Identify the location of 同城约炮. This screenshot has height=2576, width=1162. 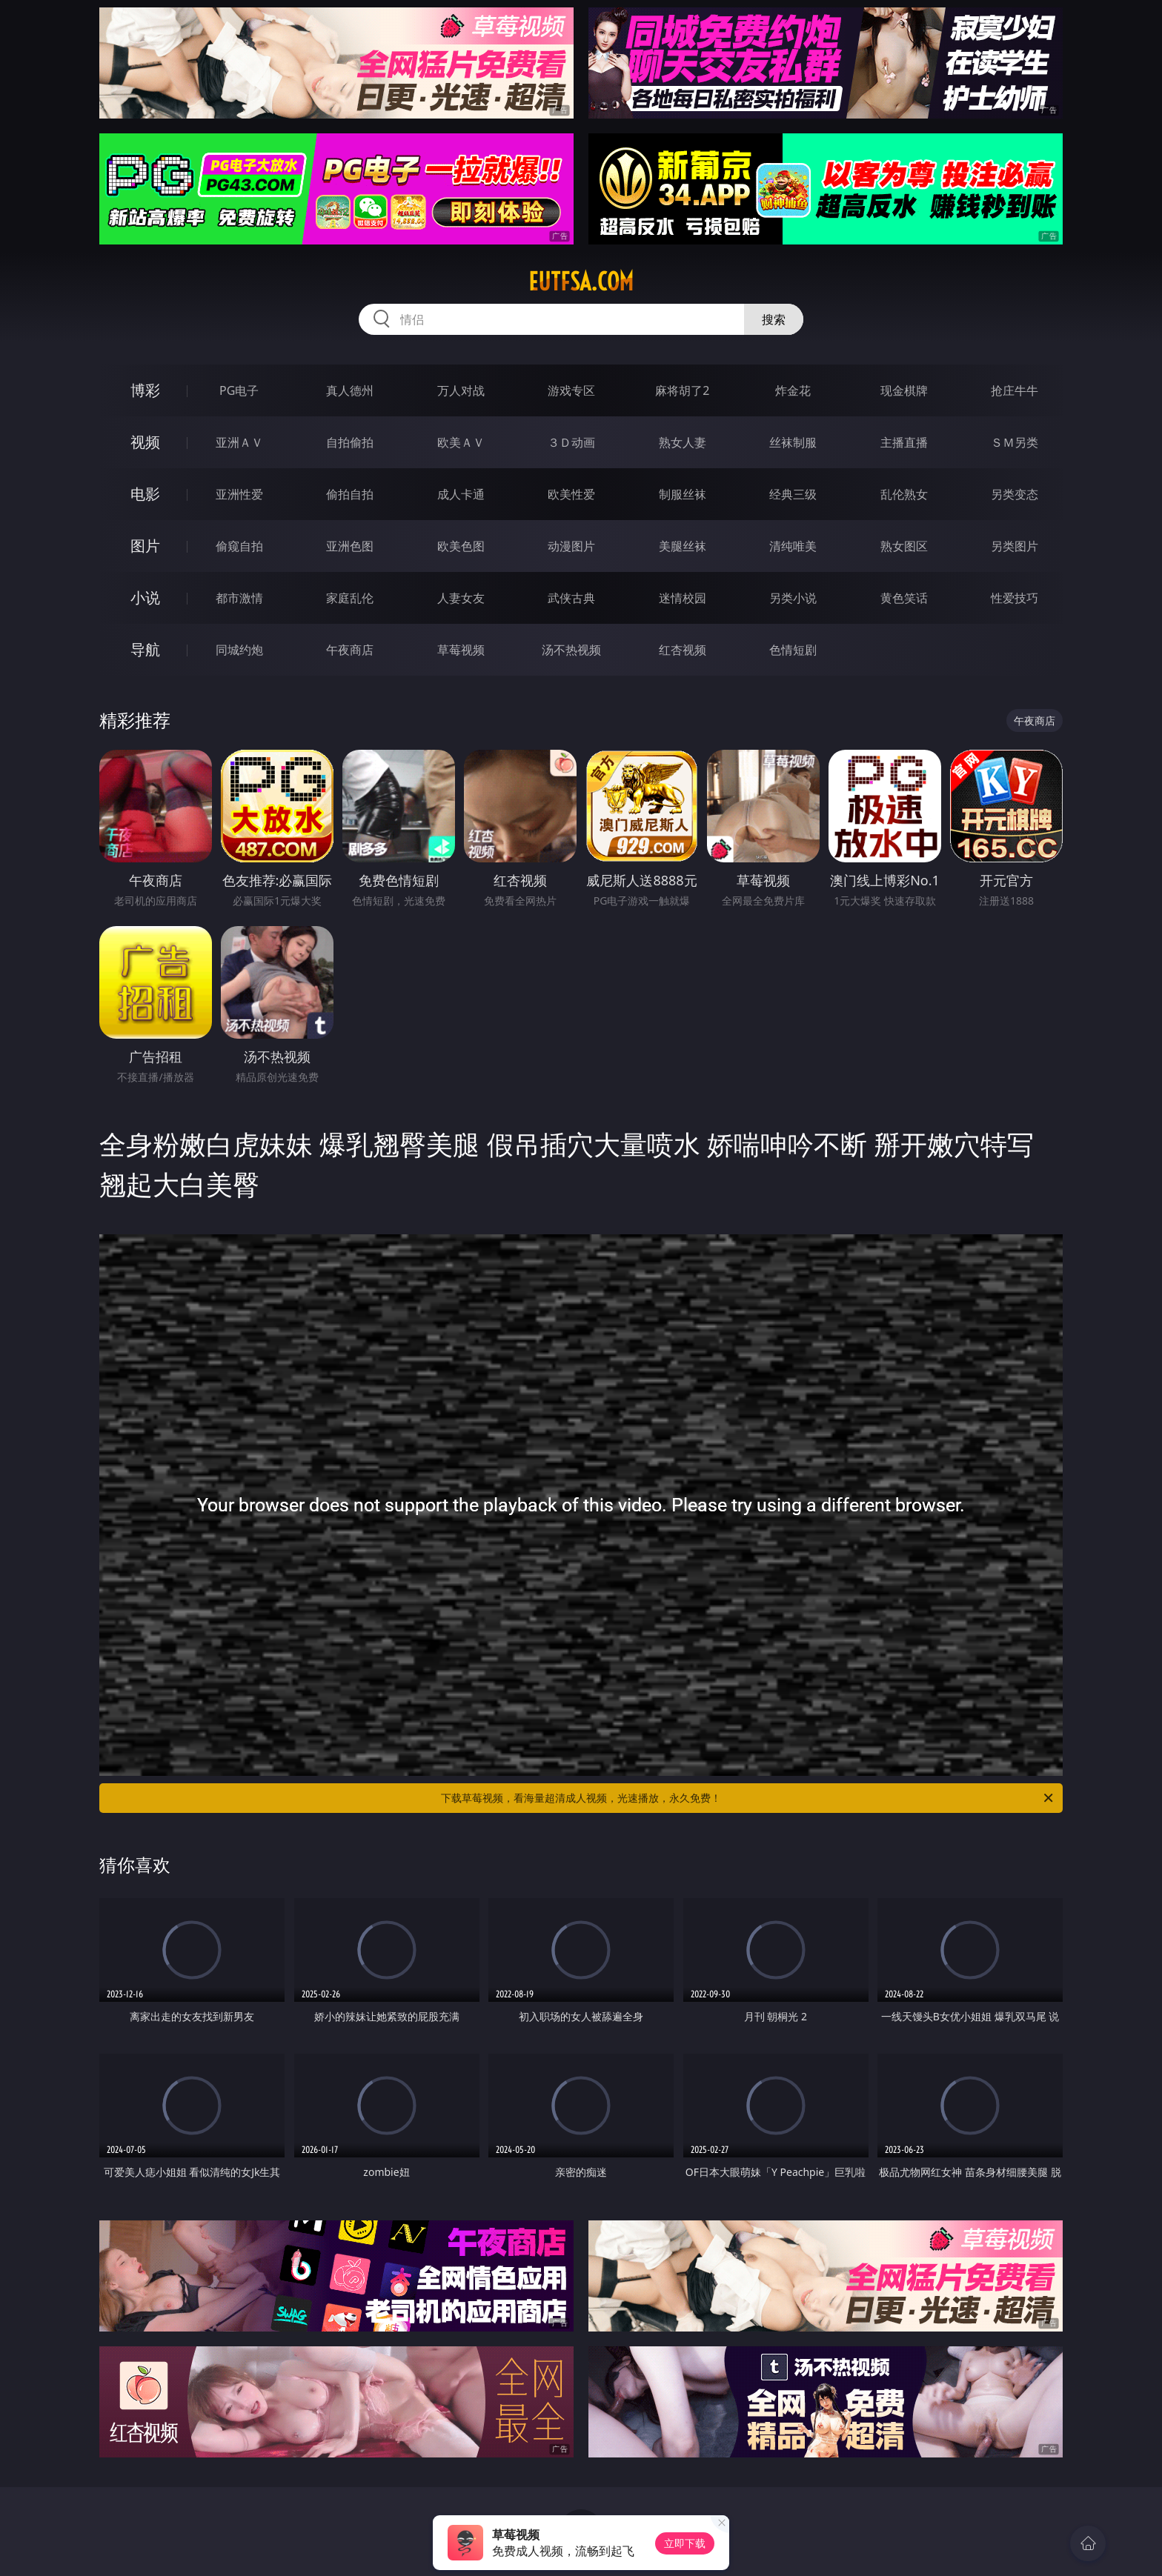
(239, 650).